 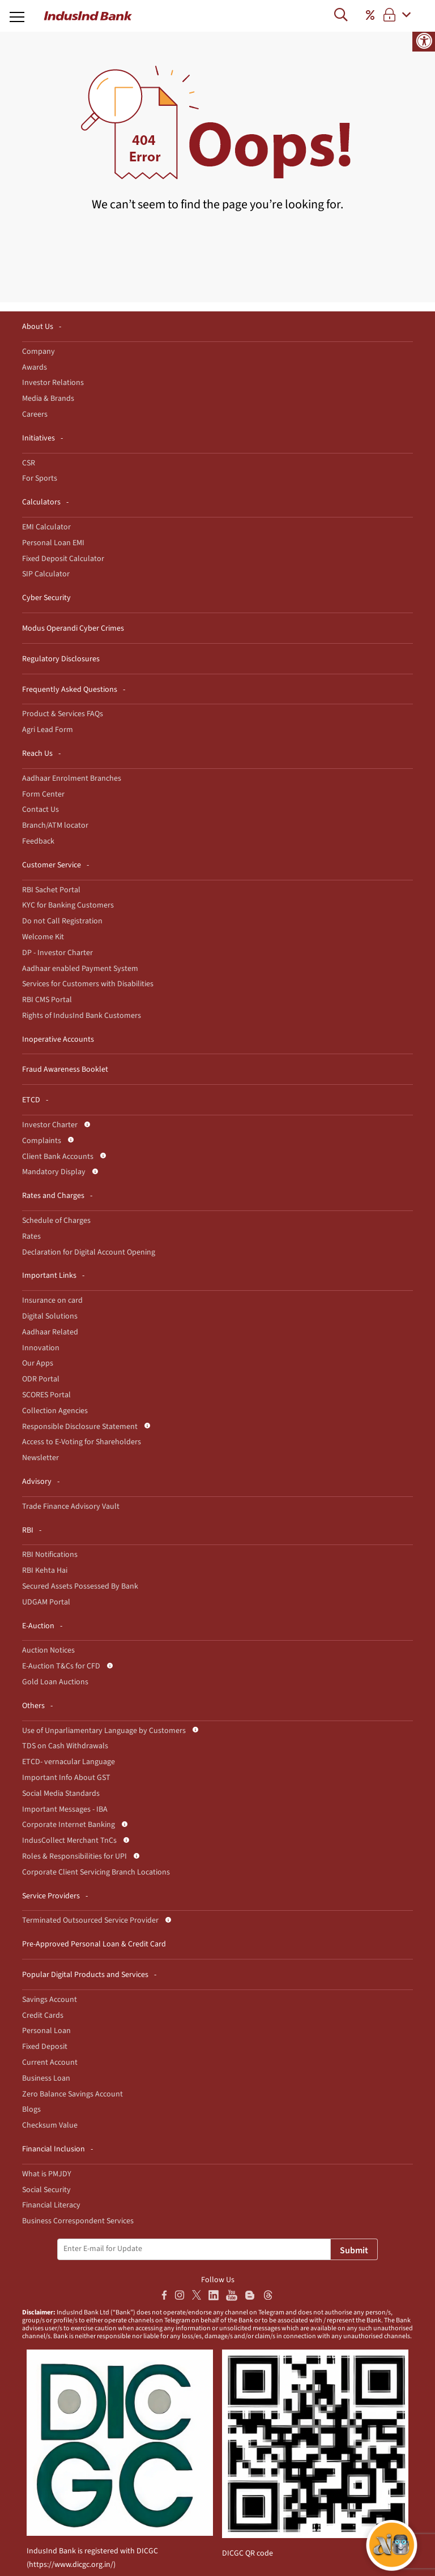 What do you see at coordinates (48, 1650) in the screenshot?
I see `Auction Notices` at bounding box center [48, 1650].